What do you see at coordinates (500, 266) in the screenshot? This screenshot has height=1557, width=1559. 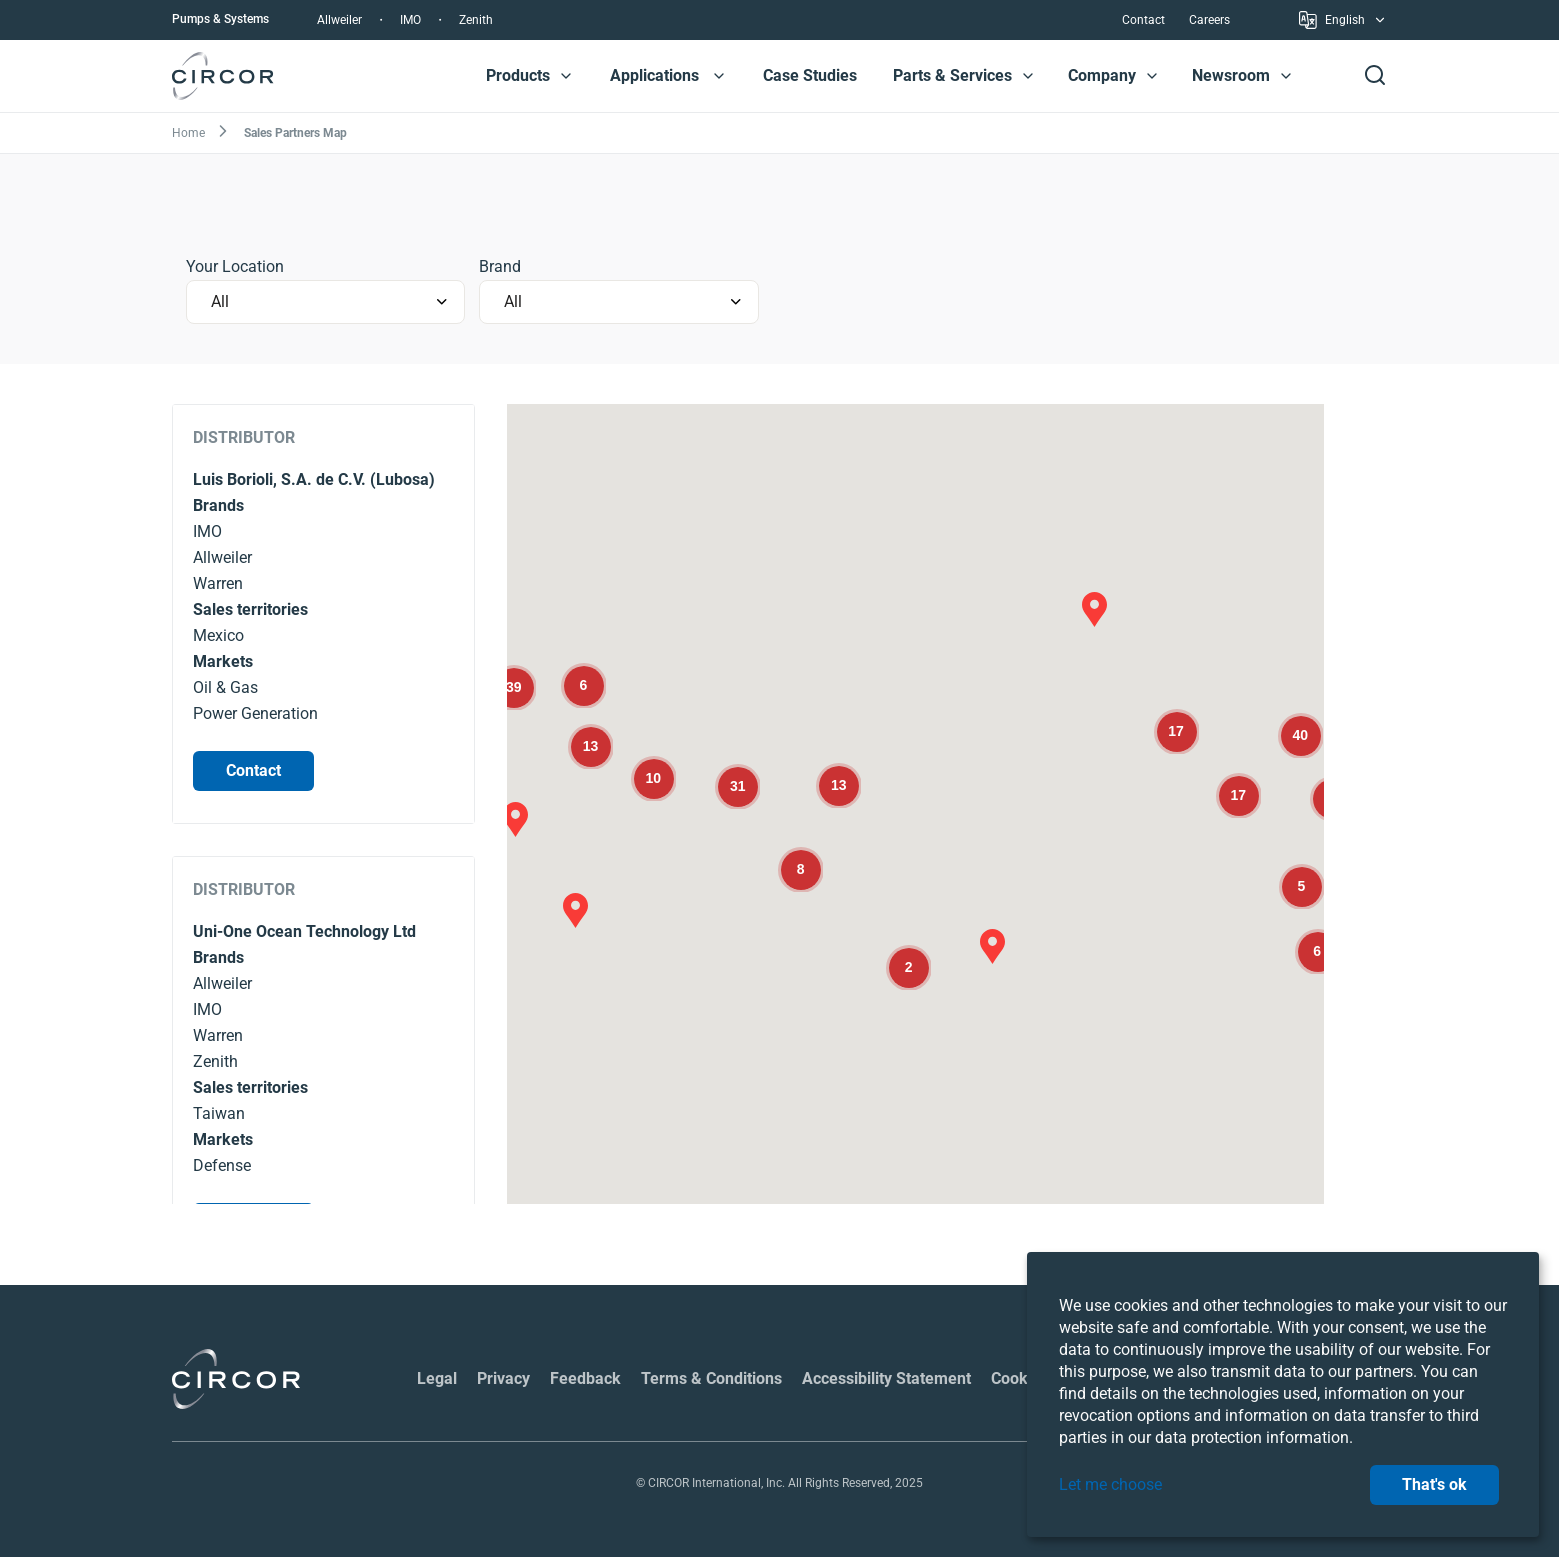 I see `Brand` at bounding box center [500, 266].